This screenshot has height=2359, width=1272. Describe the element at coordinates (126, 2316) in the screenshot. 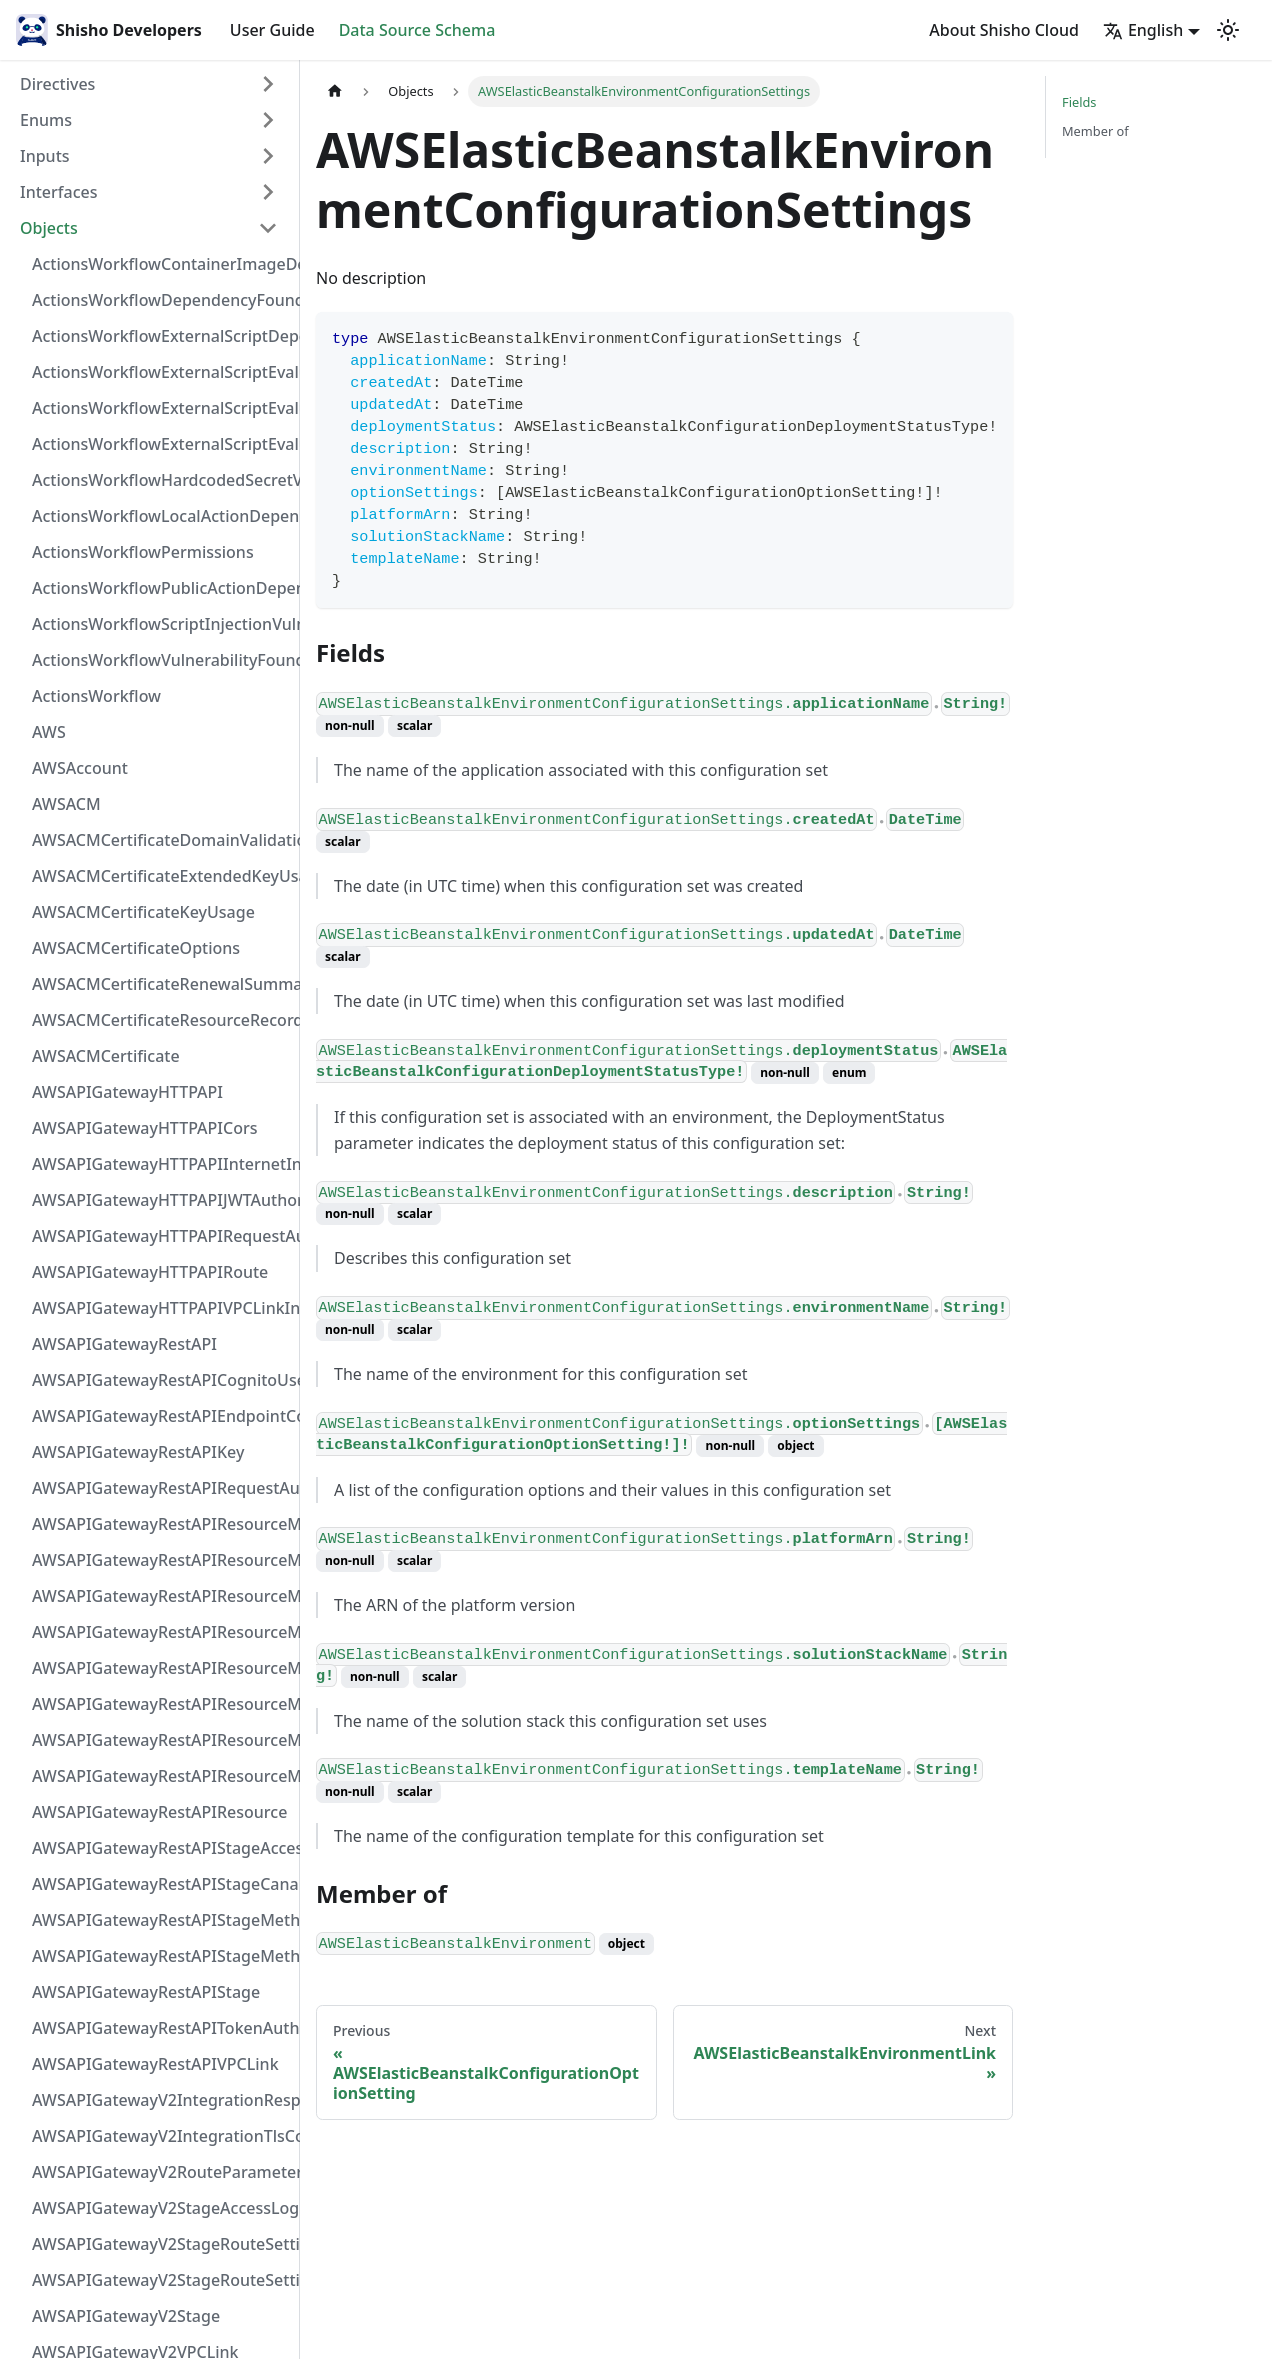

I see `AWSAPIGatewayV2Stage` at that location.